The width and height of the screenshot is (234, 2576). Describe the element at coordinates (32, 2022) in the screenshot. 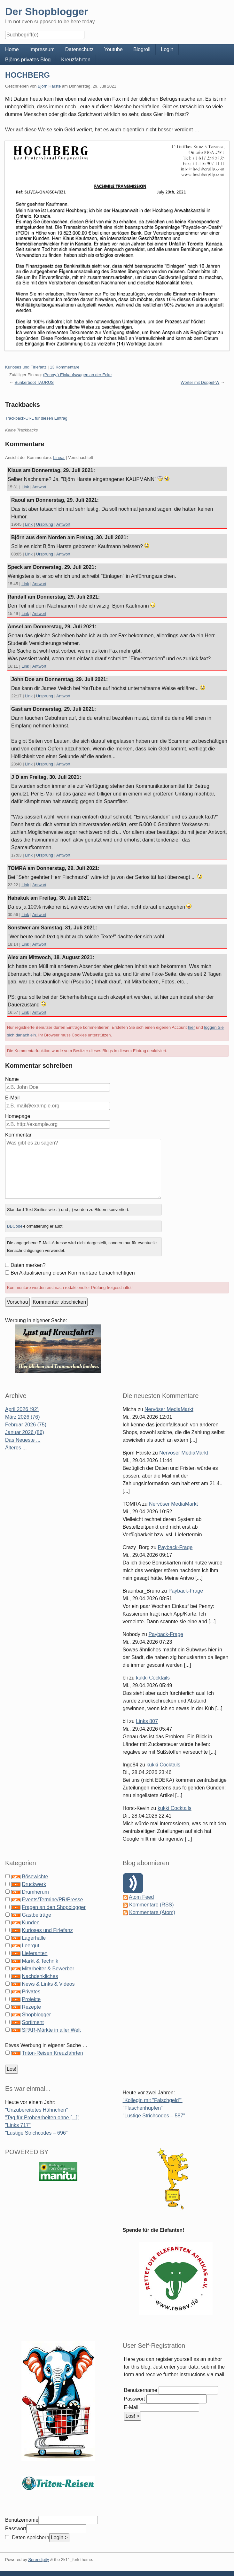

I see `Sortiment` at that location.